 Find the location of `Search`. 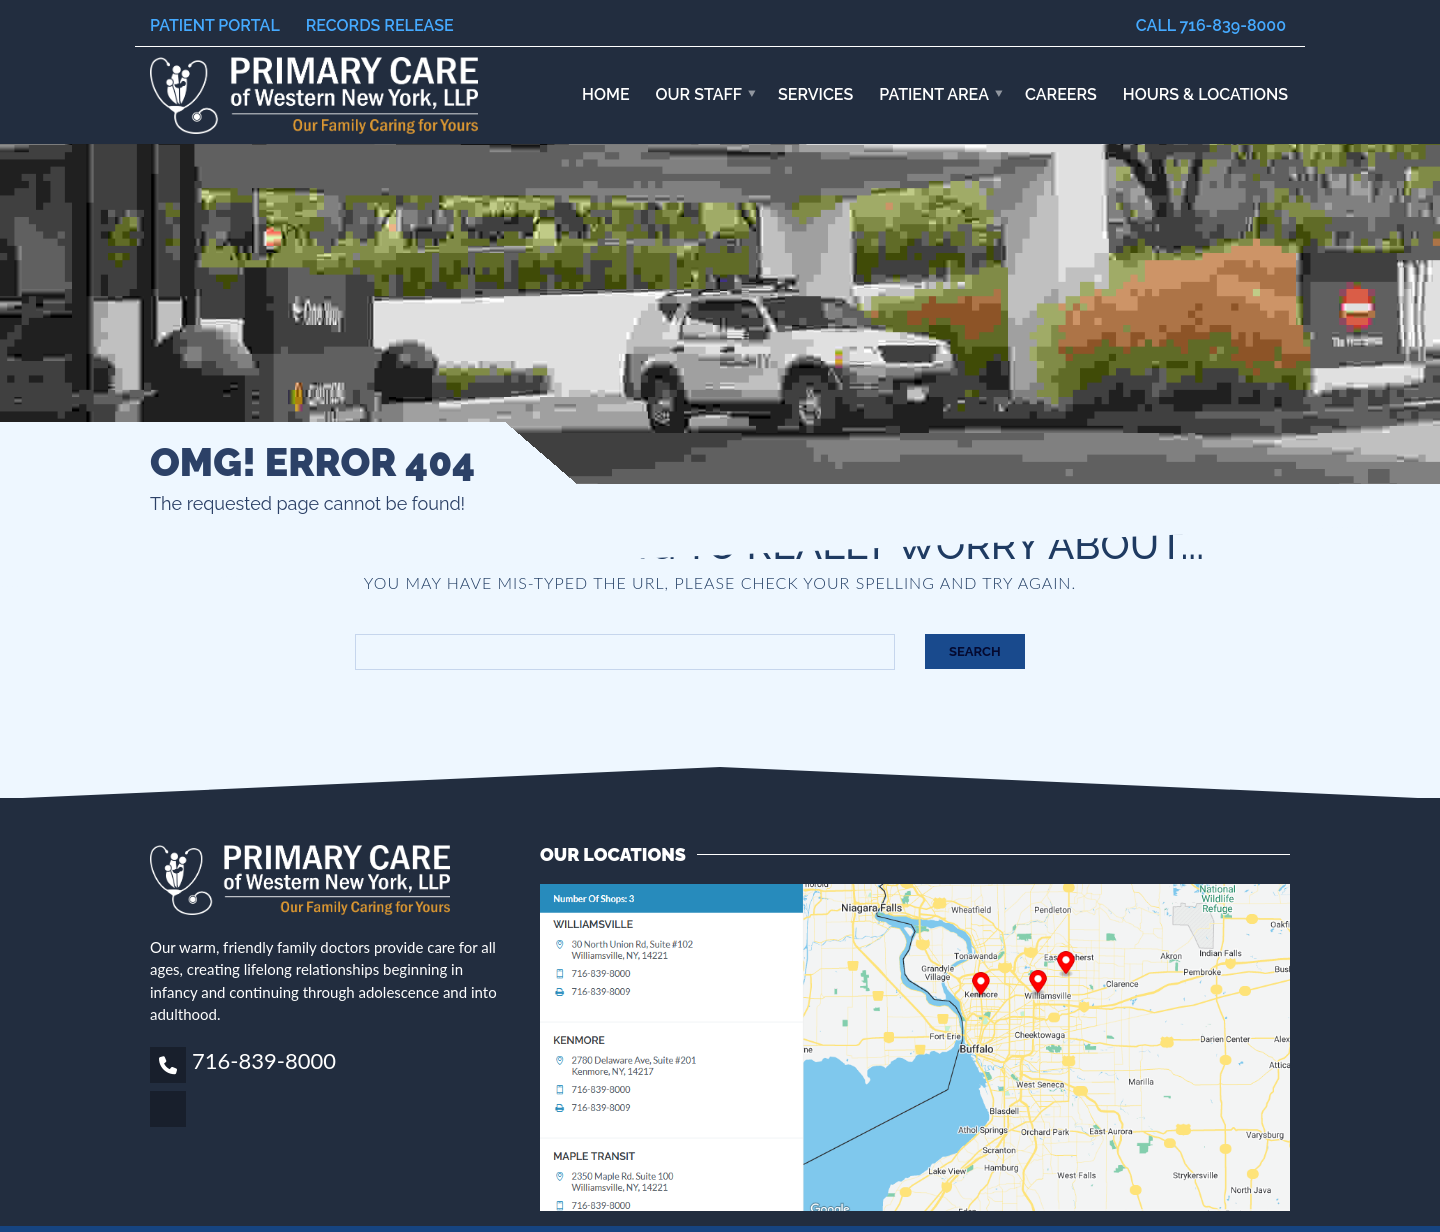

Search is located at coordinates (975, 651).